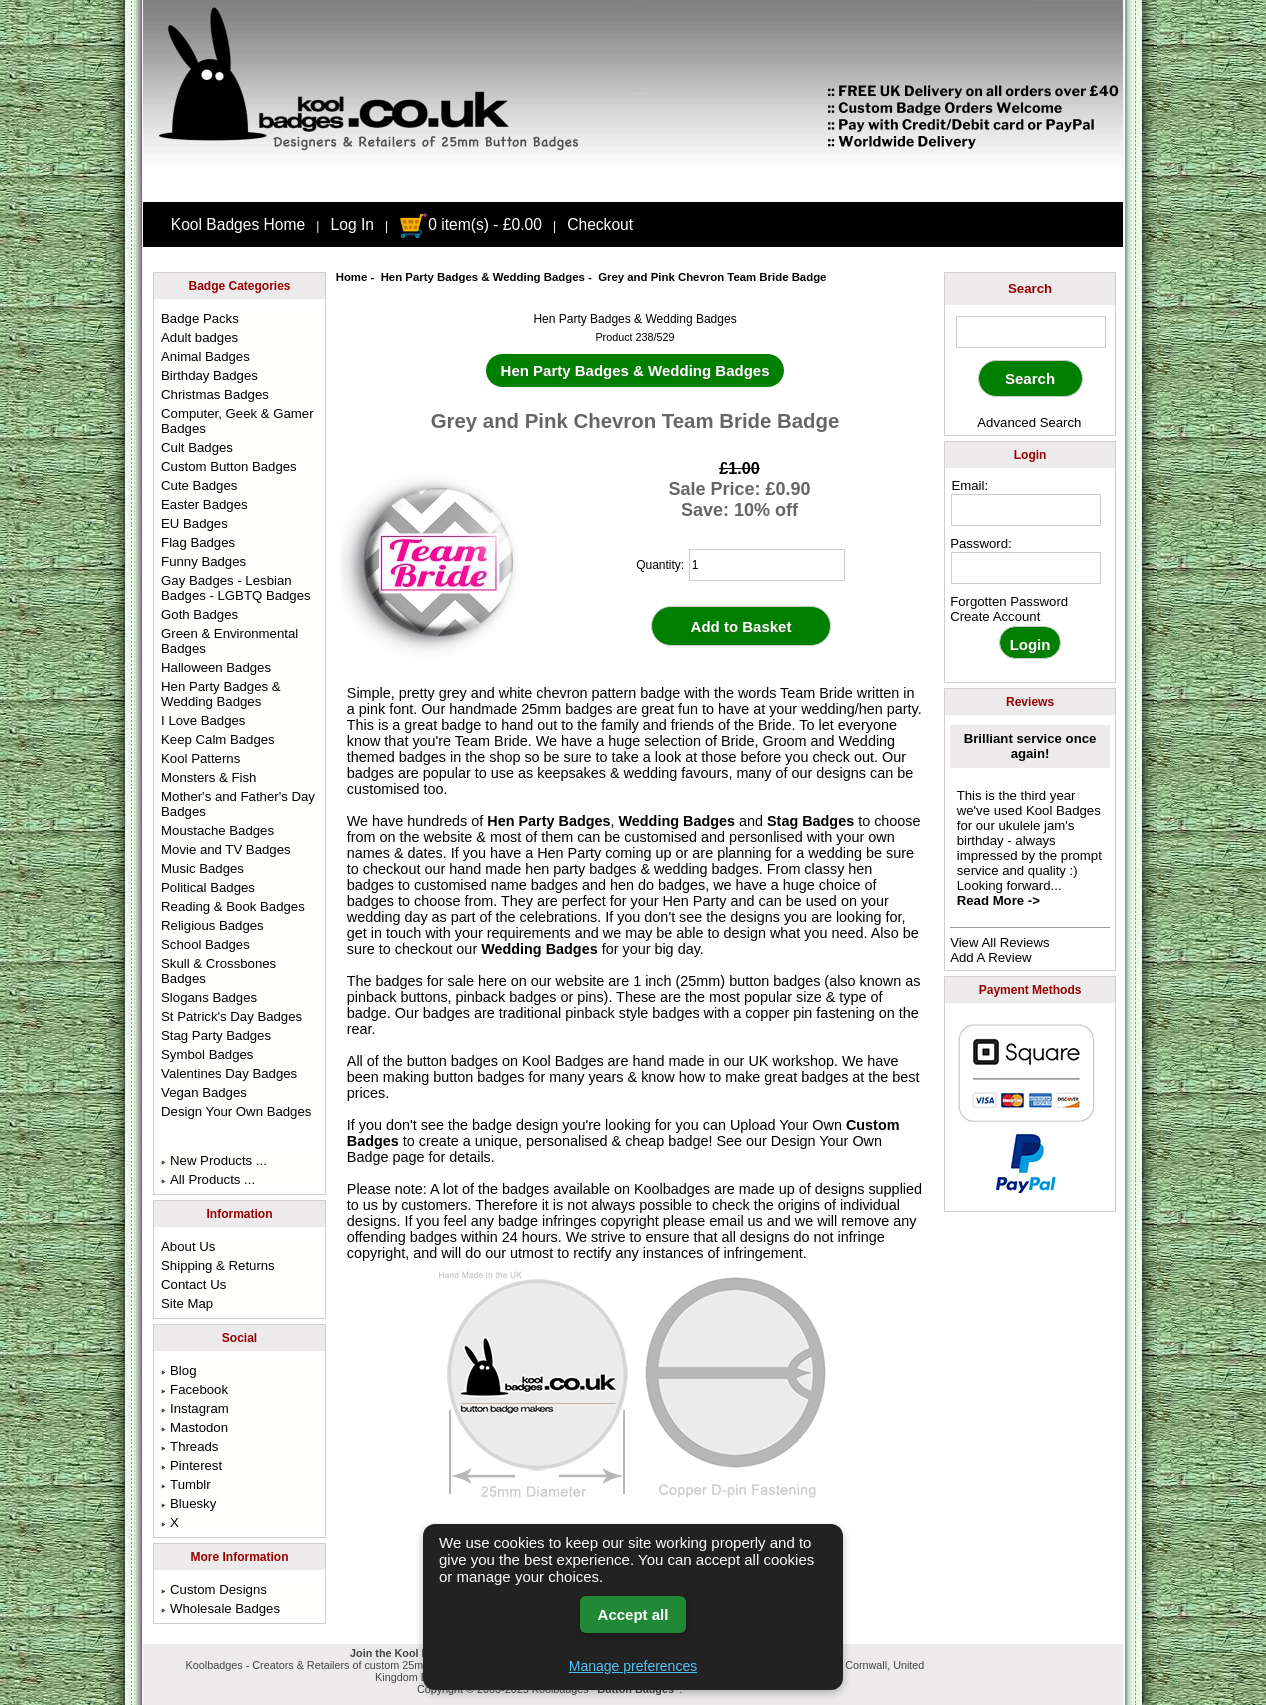  What do you see at coordinates (1009, 601) in the screenshot?
I see `Forgotten Password` at bounding box center [1009, 601].